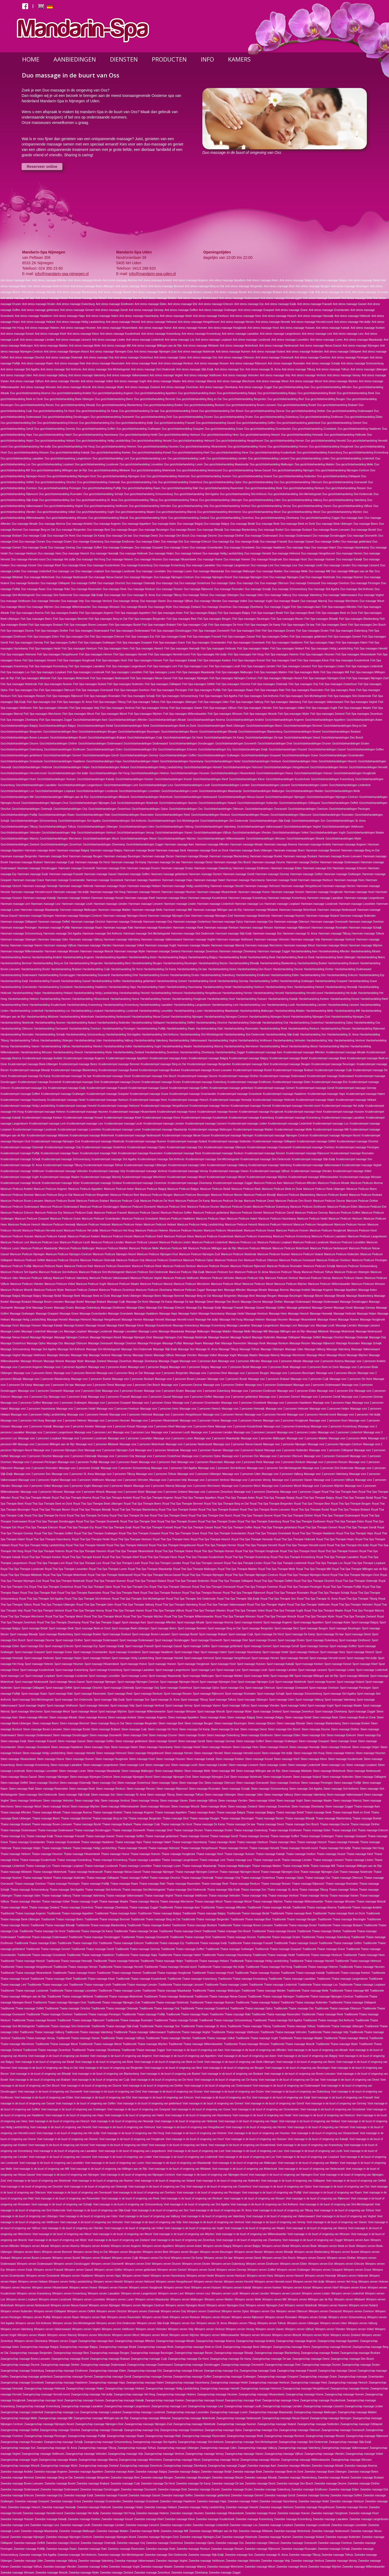 The width and height of the screenshot is (389, 2576). I want to click on Sport massage Nuland, so click(350, 1681).